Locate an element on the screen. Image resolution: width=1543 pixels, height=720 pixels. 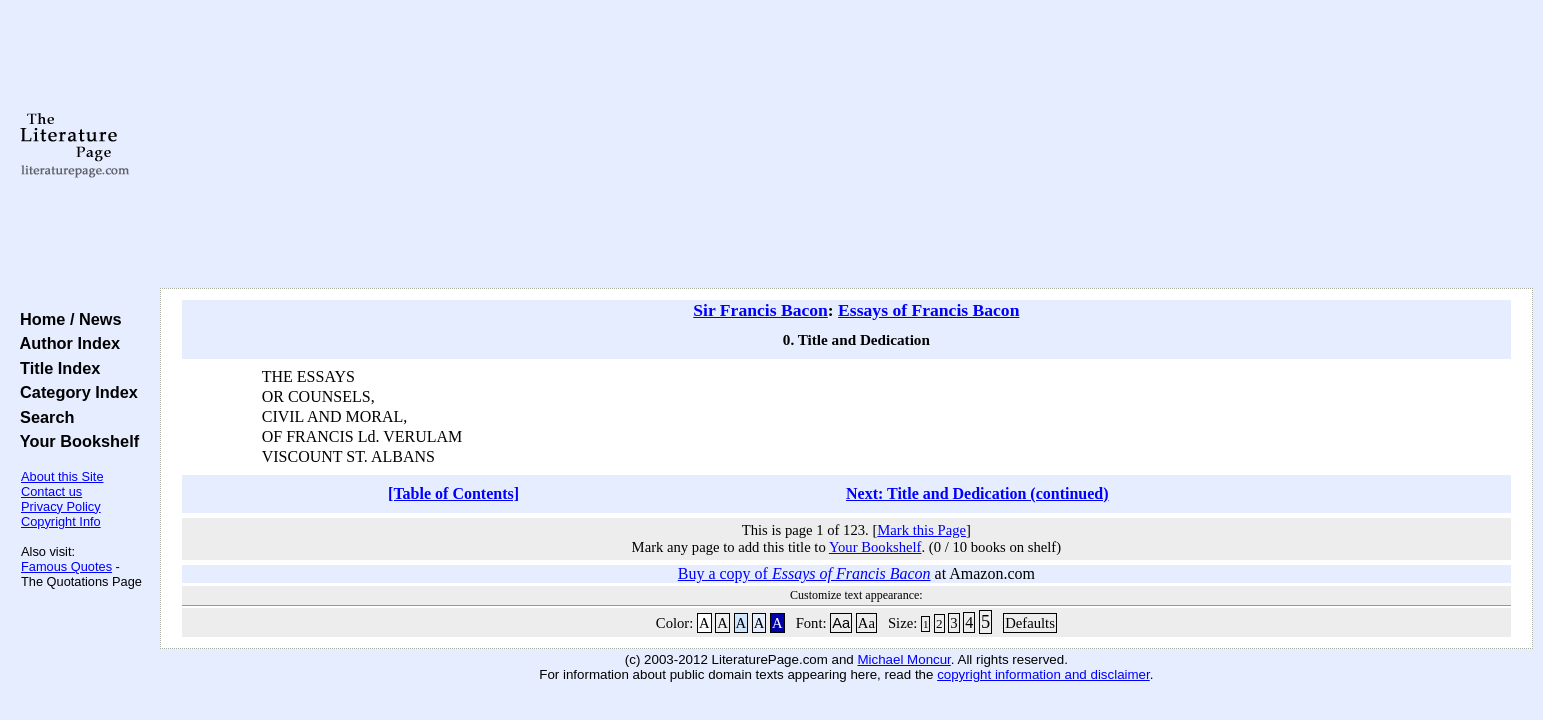
Category Index is located at coordinates (74, 392).